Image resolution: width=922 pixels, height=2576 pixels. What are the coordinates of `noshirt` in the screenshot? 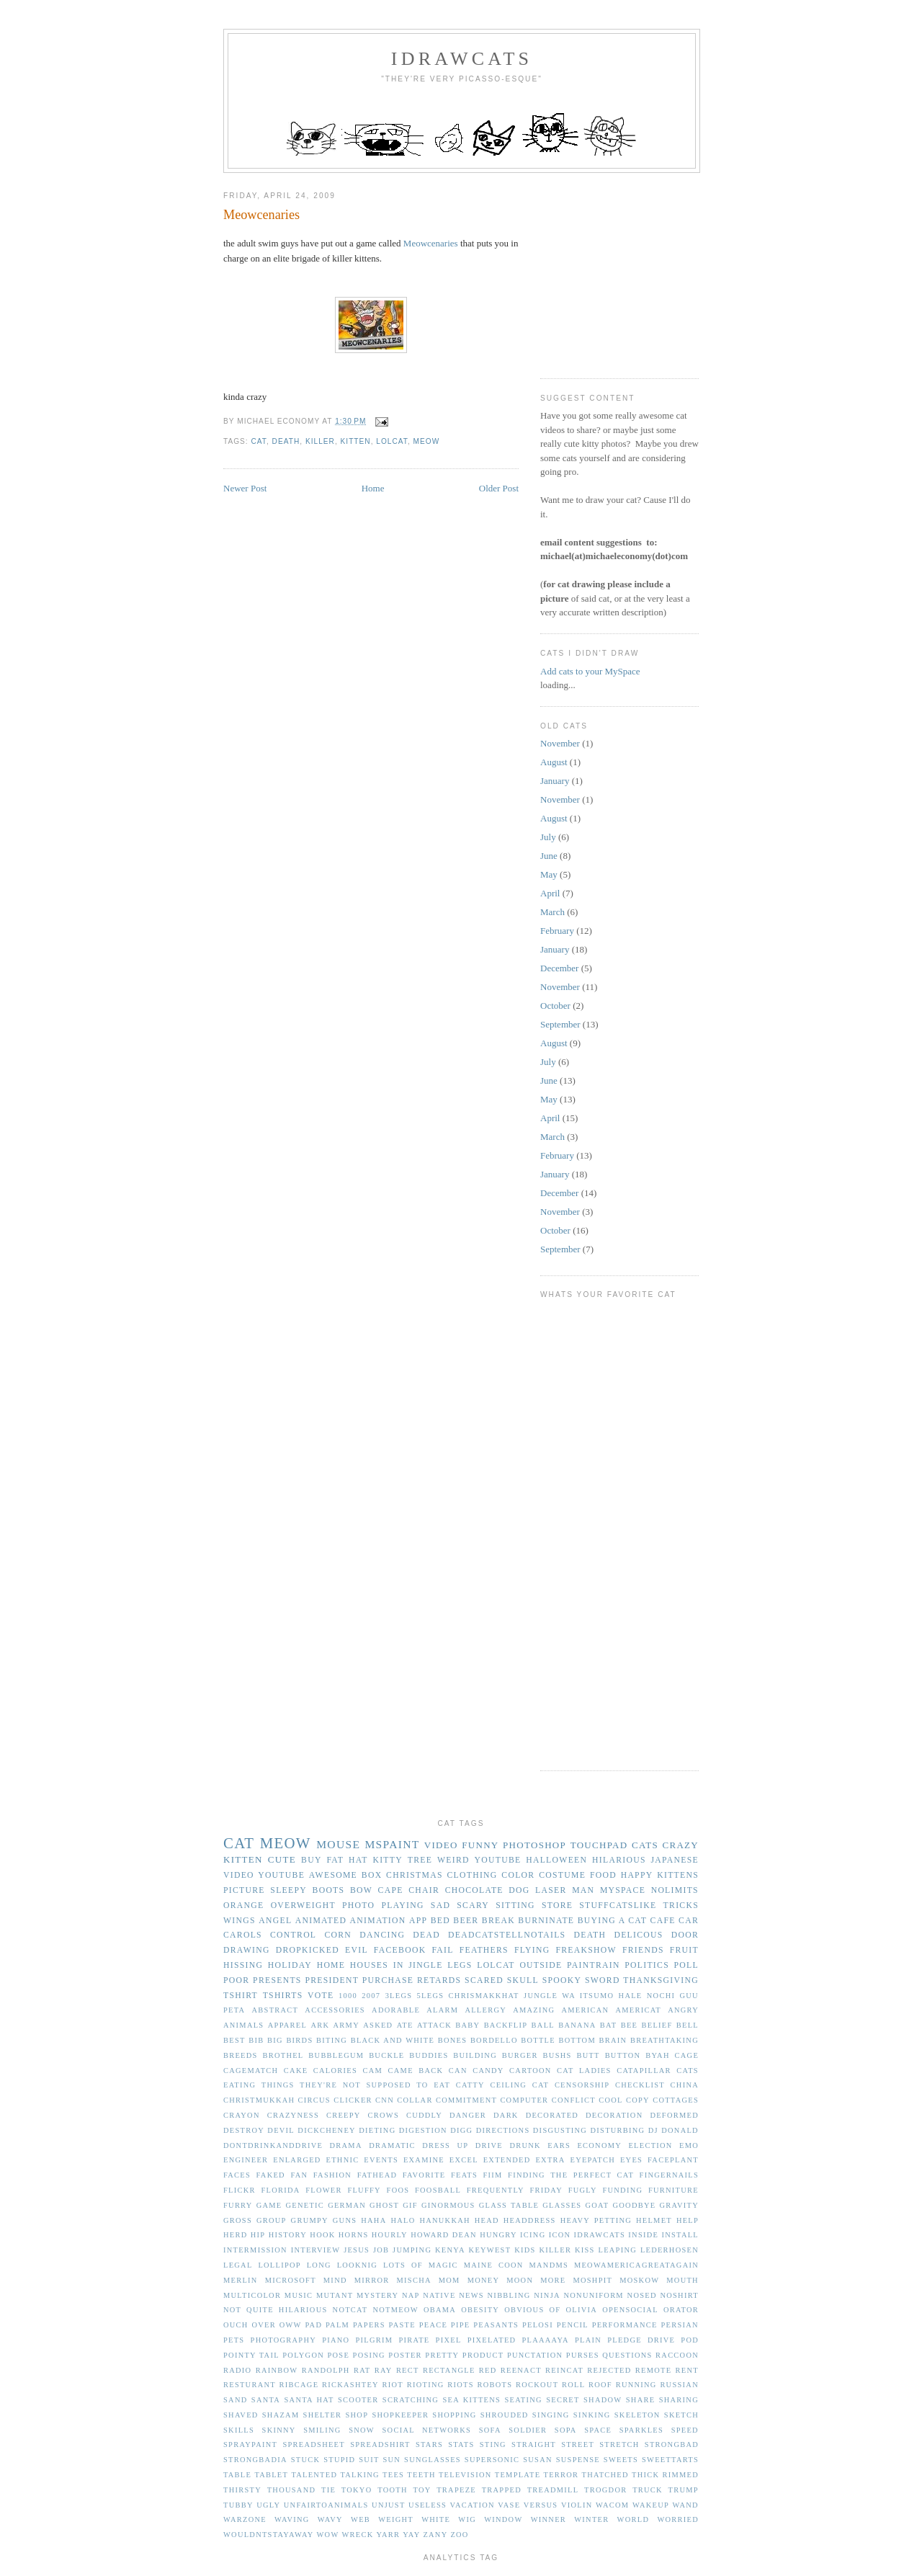 It's located at (679, 2295).